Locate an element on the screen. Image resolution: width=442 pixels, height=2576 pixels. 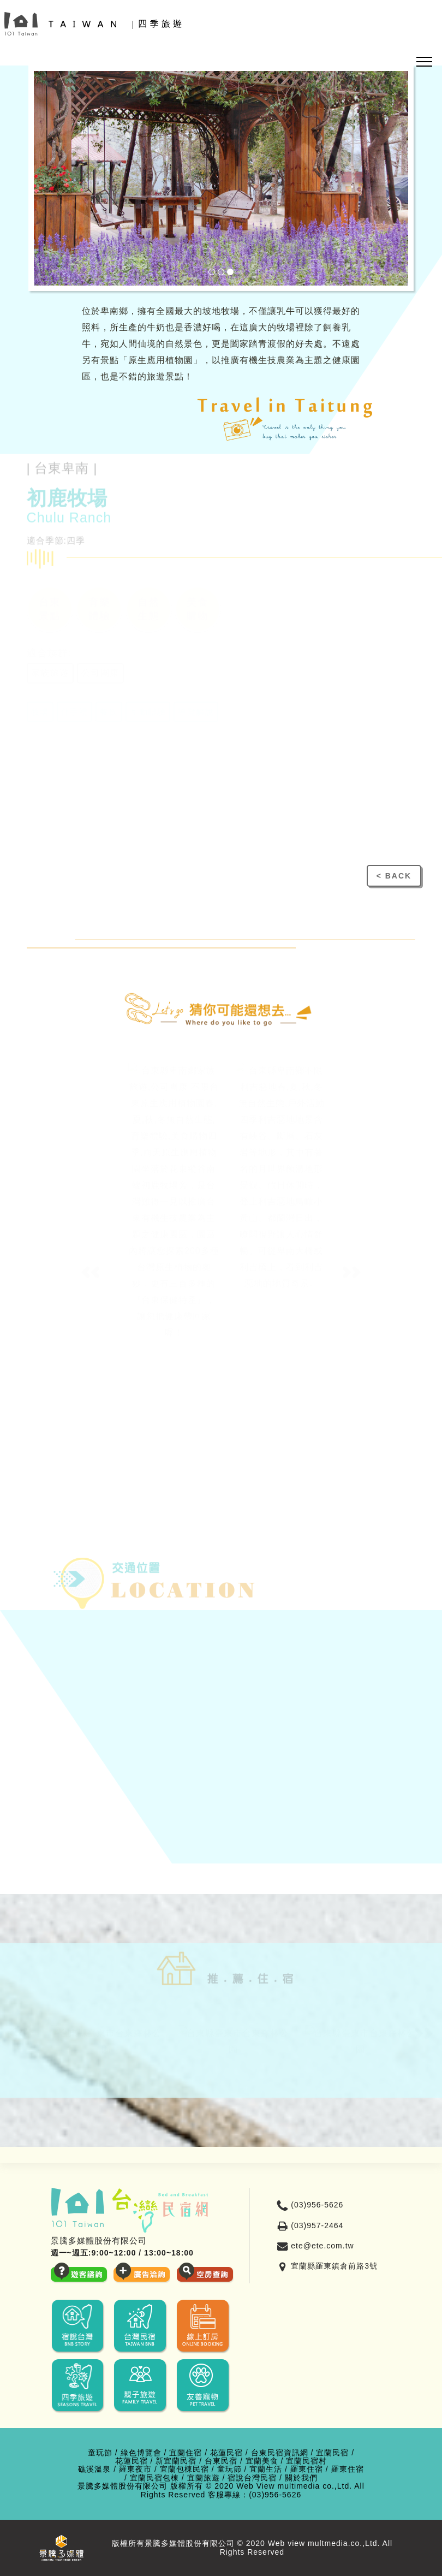
新宜蘭民宿 is located at coordinates (176, 2461).